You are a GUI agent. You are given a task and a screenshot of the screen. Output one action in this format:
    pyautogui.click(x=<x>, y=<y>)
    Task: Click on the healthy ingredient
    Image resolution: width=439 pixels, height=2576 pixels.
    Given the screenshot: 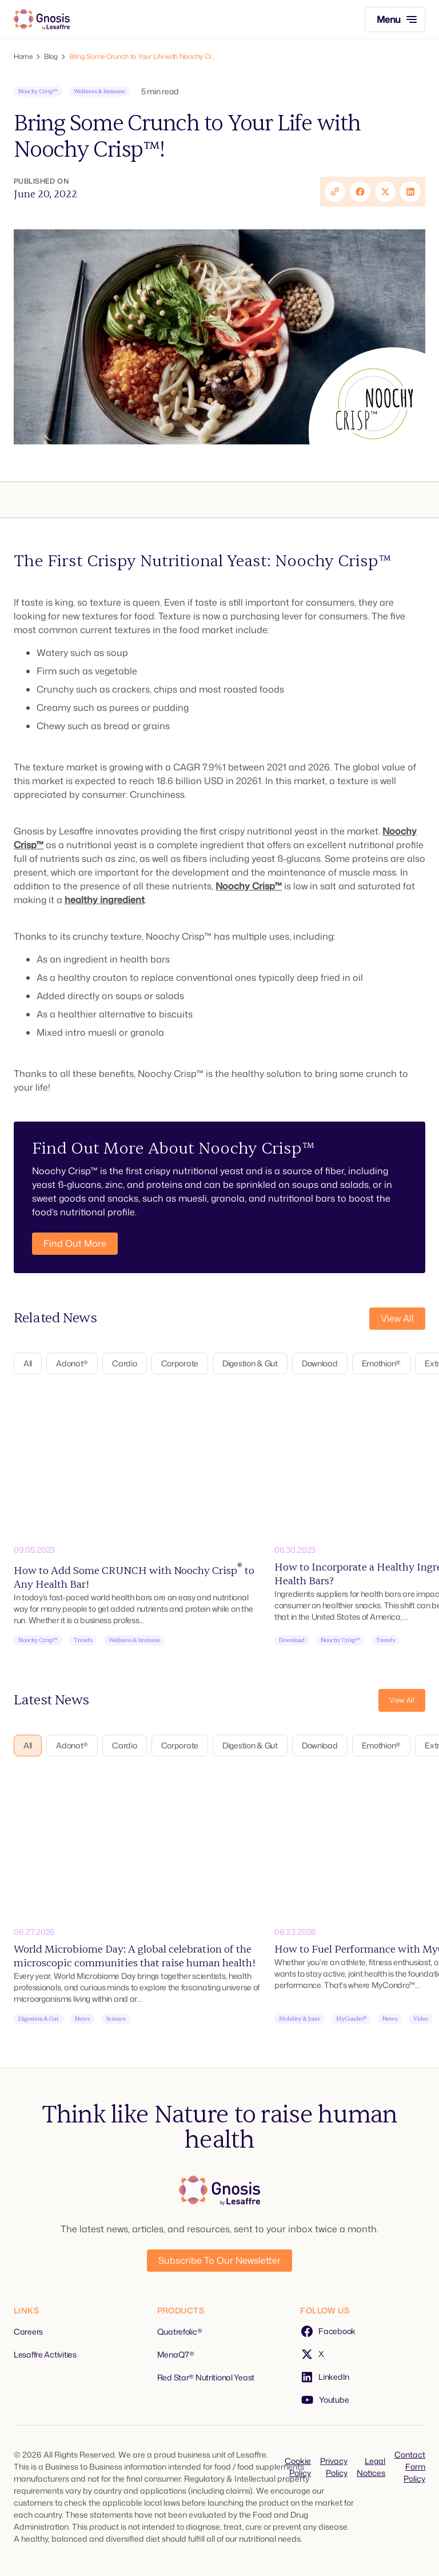 What is the action you would take?
    pyautogui.click(x=105, y=899)
    